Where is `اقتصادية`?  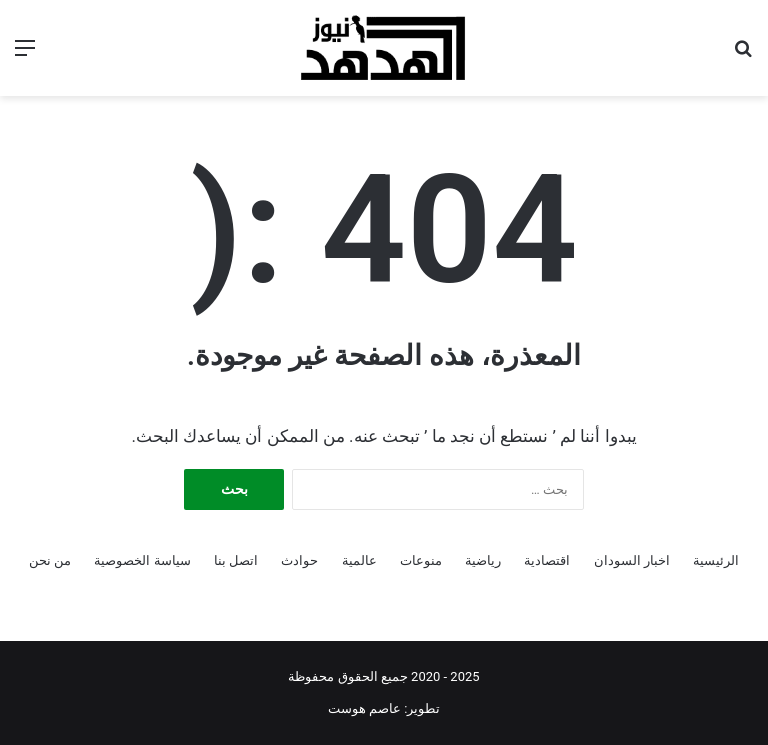 اقتصادية is located at coordinates (547, 560).